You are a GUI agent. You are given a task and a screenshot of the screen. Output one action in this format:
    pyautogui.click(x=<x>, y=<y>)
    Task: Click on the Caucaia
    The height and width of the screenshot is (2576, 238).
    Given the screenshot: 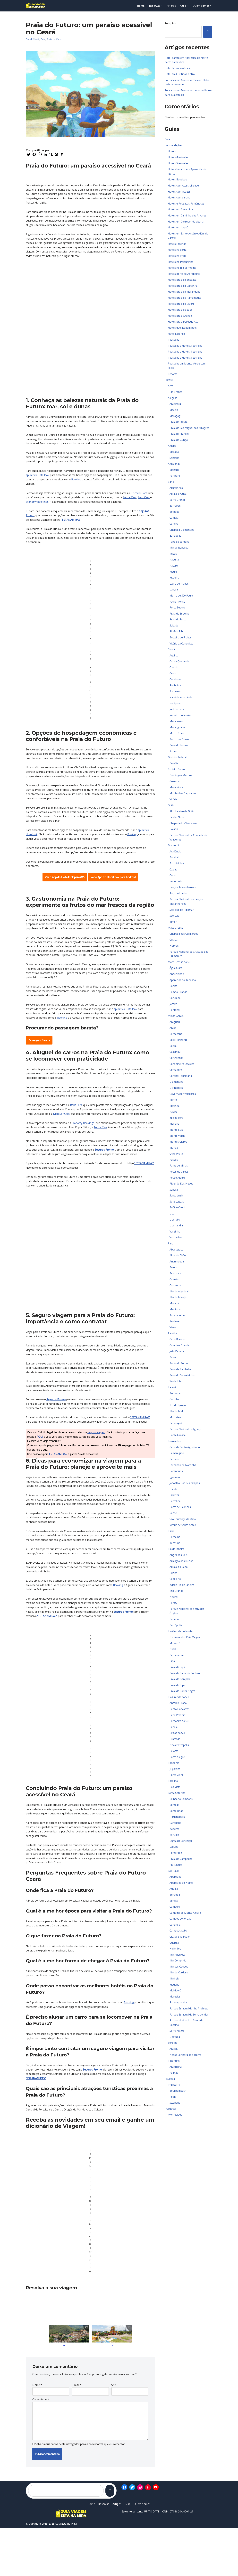 What is the action you would take?
    pyautogui.click(x=174, y=677)
    